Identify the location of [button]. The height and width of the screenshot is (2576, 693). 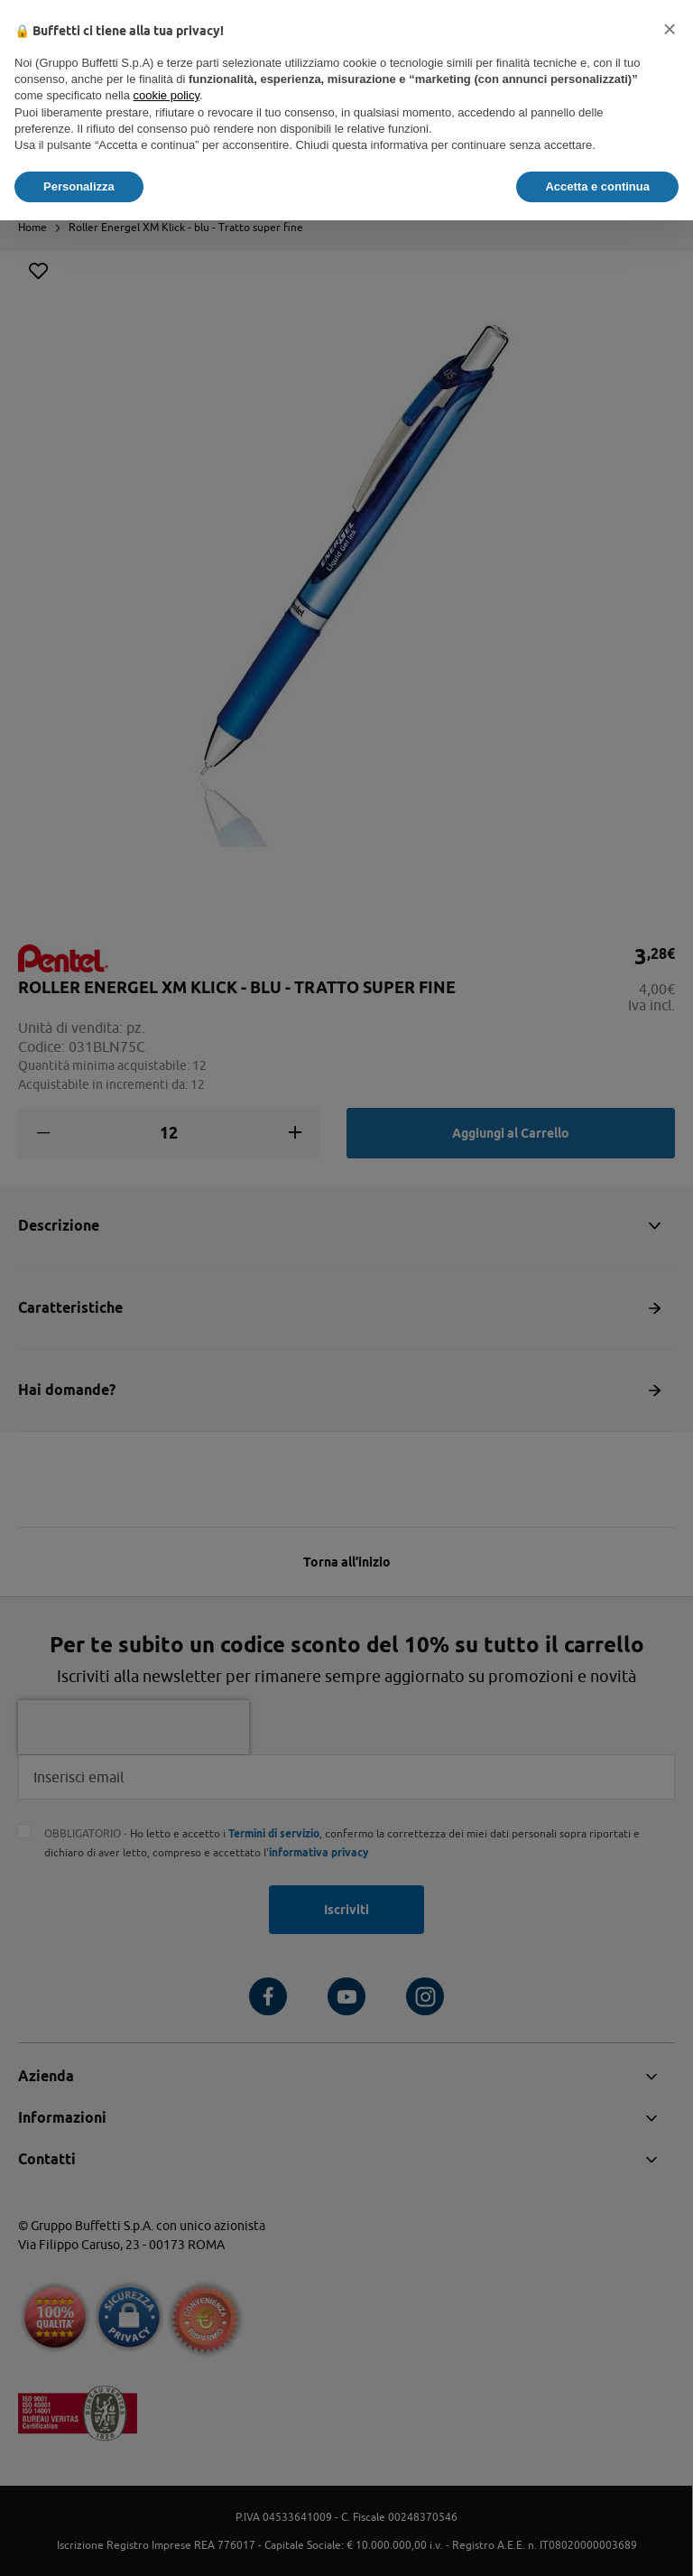
(669, 28).